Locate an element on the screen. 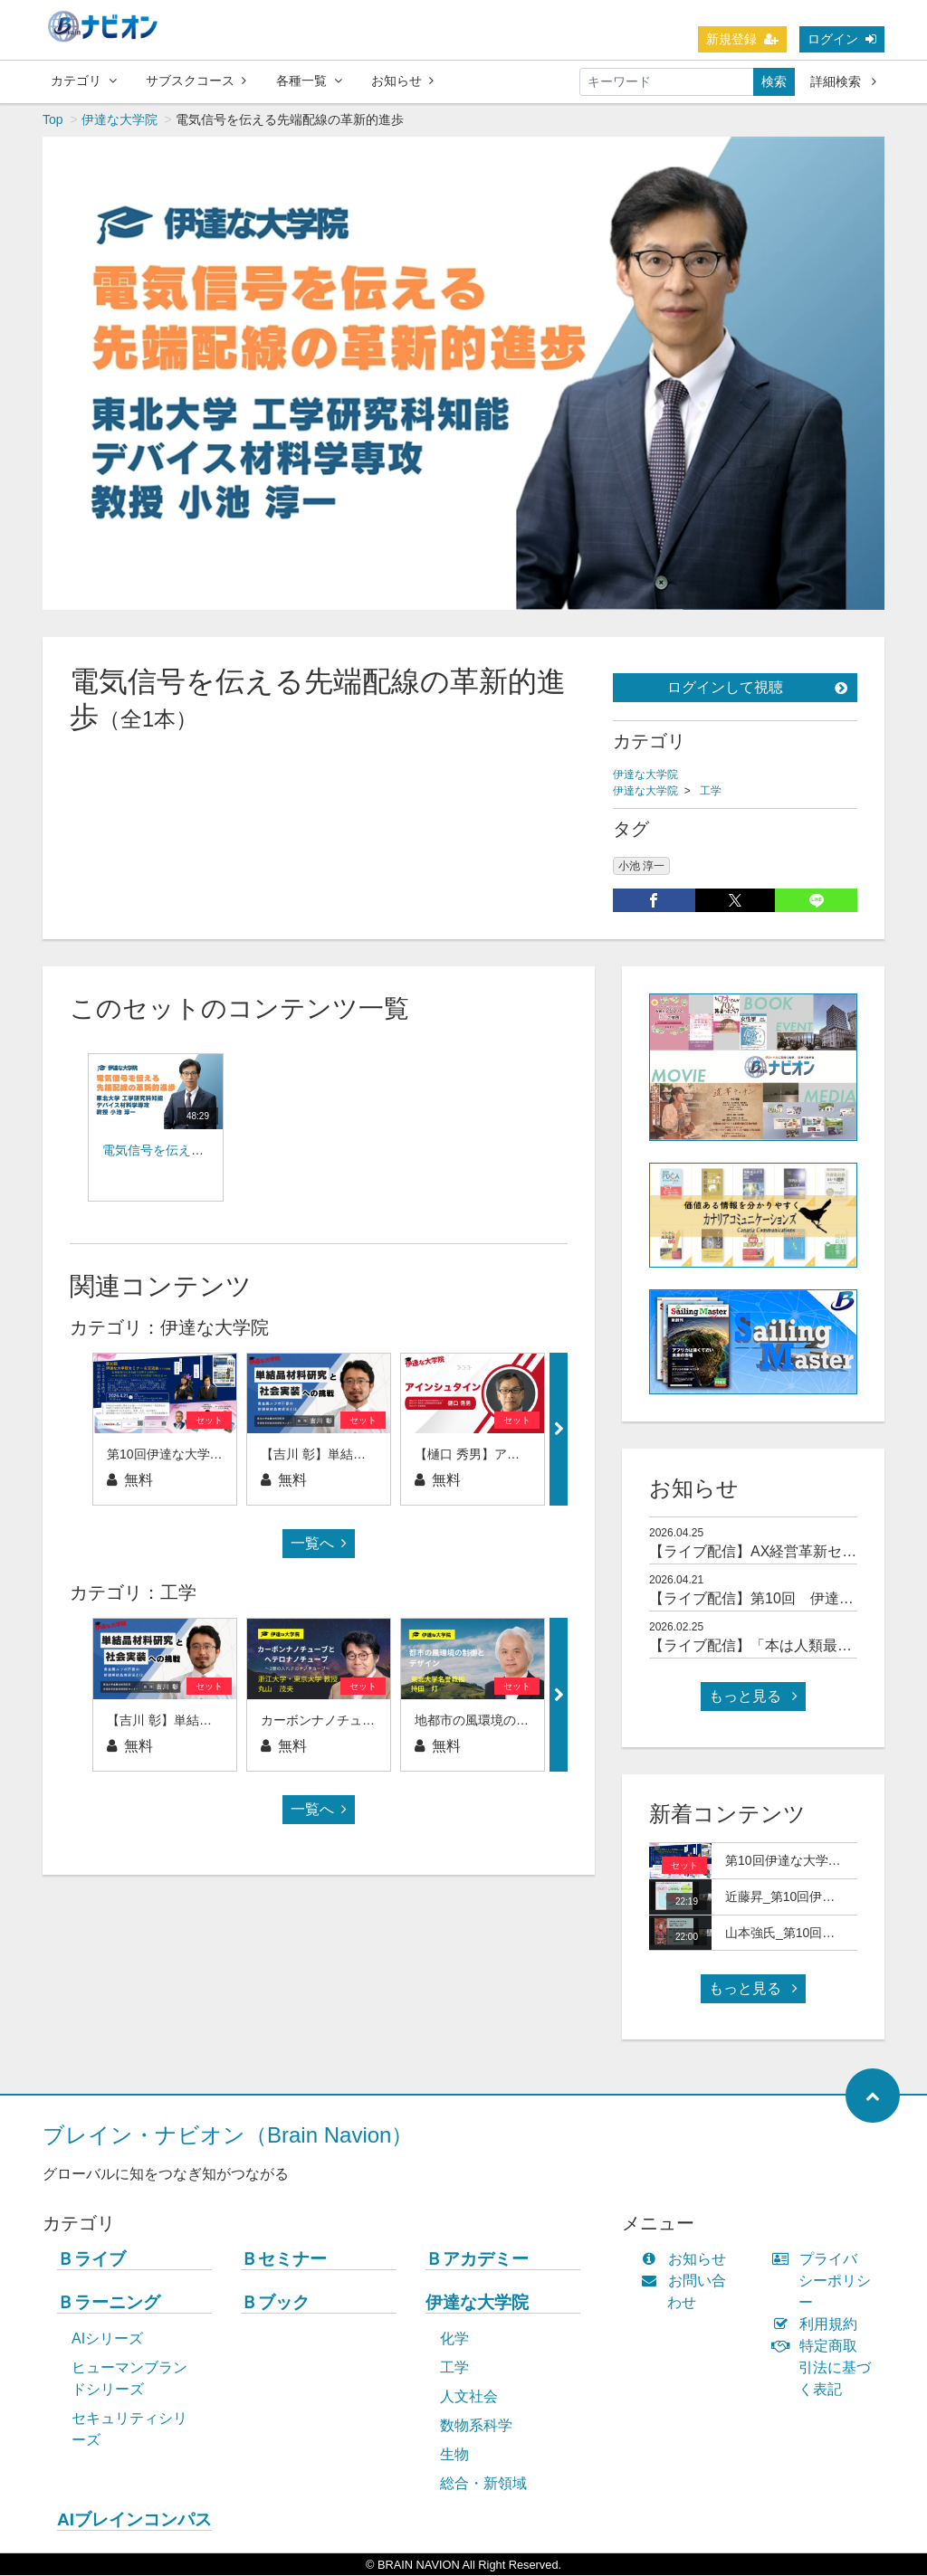 The width and height of the screenshot is (927, 2576). ブレイン・ナビオン（Brain Navion） is located at coordinates (228, 2136).